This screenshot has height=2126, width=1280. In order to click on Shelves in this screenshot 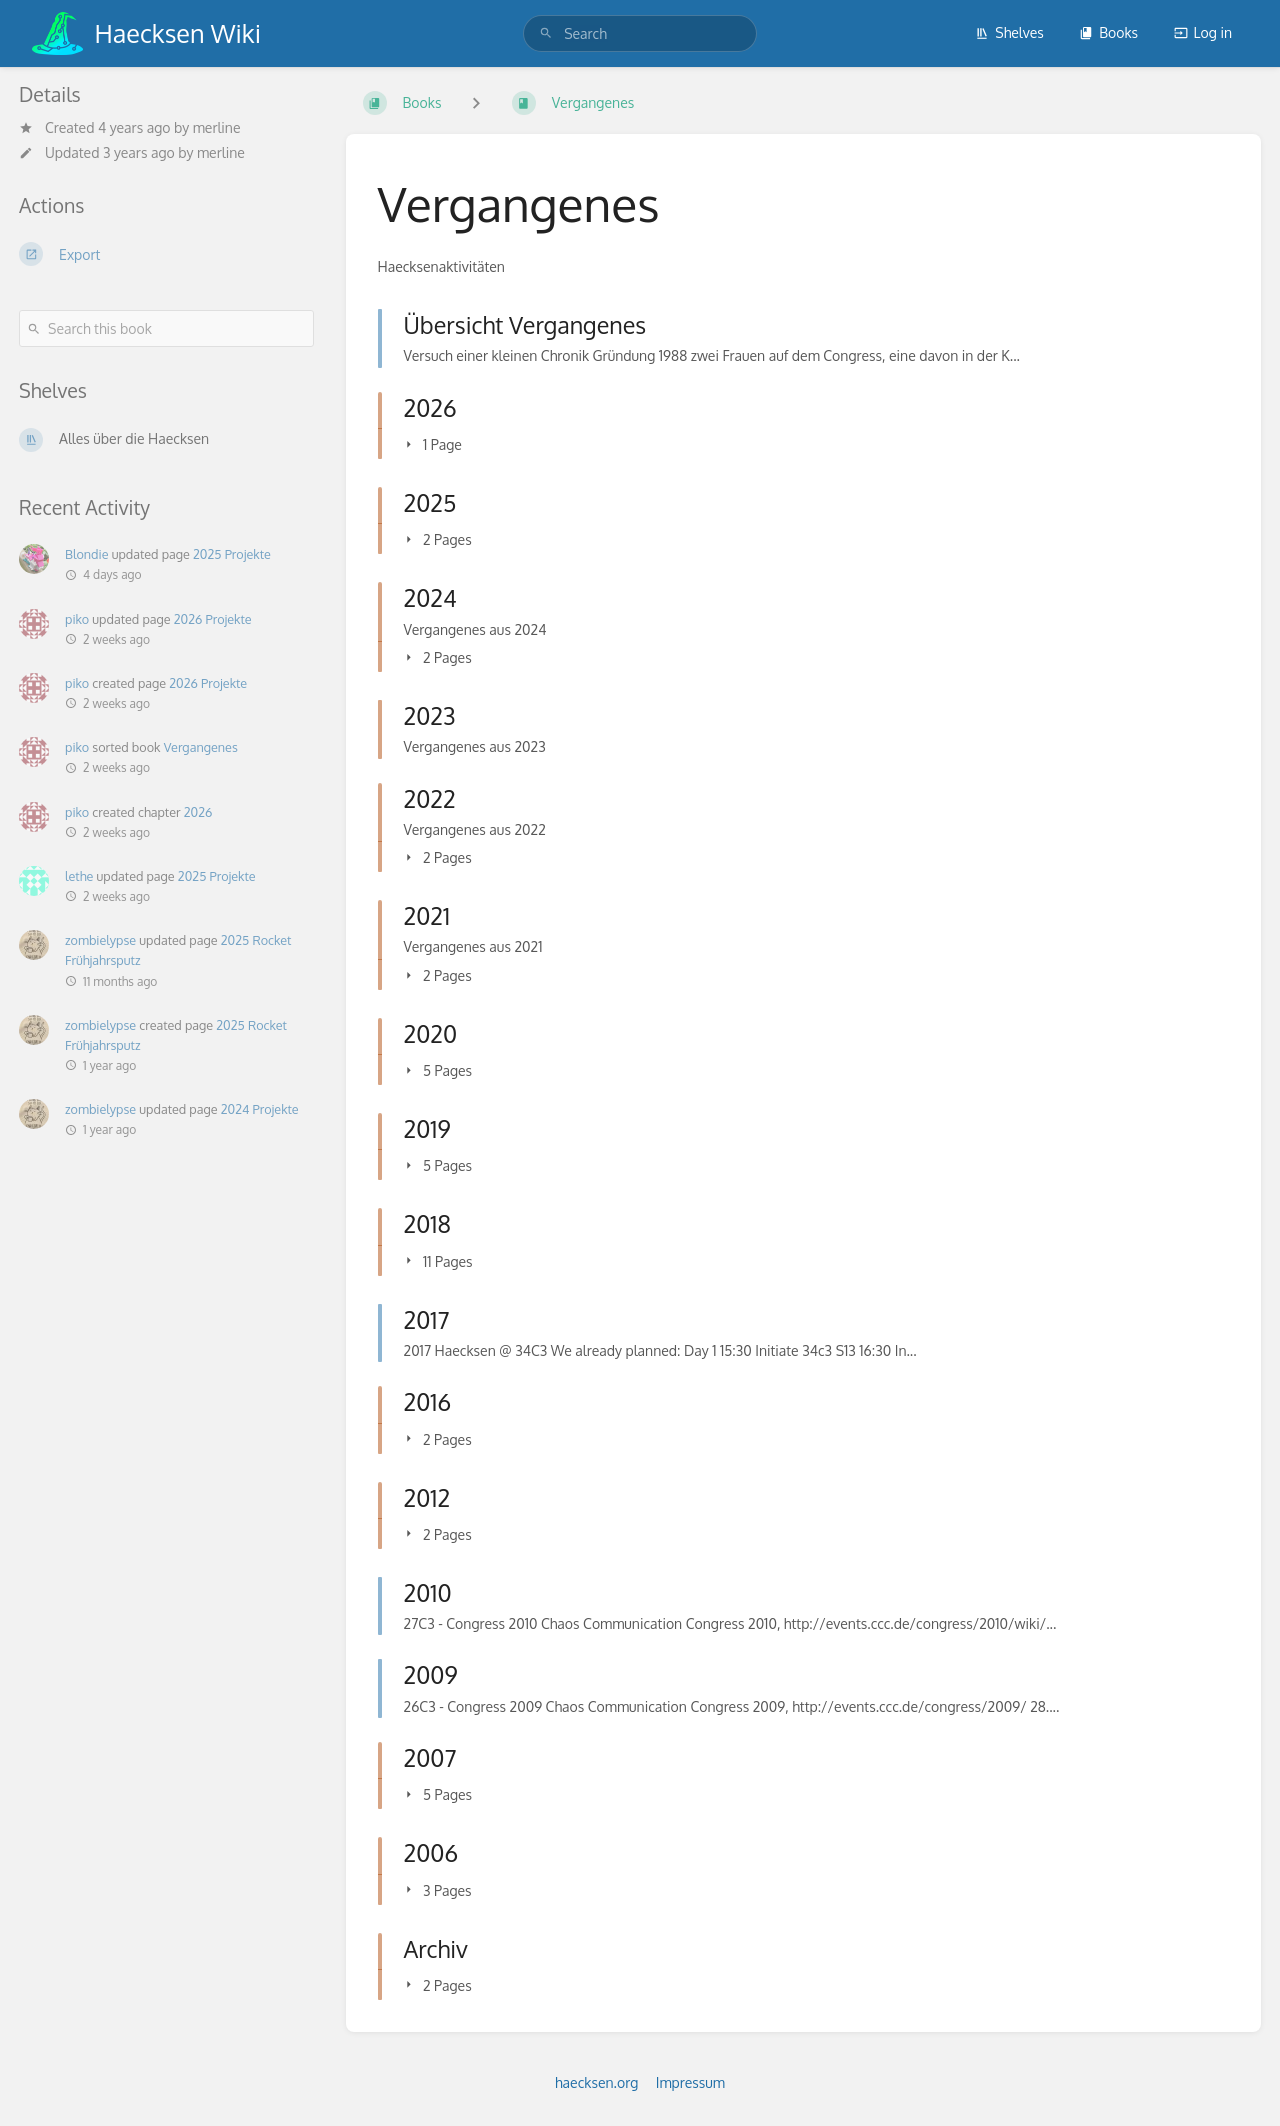, I will do `click(1009, 32)`.